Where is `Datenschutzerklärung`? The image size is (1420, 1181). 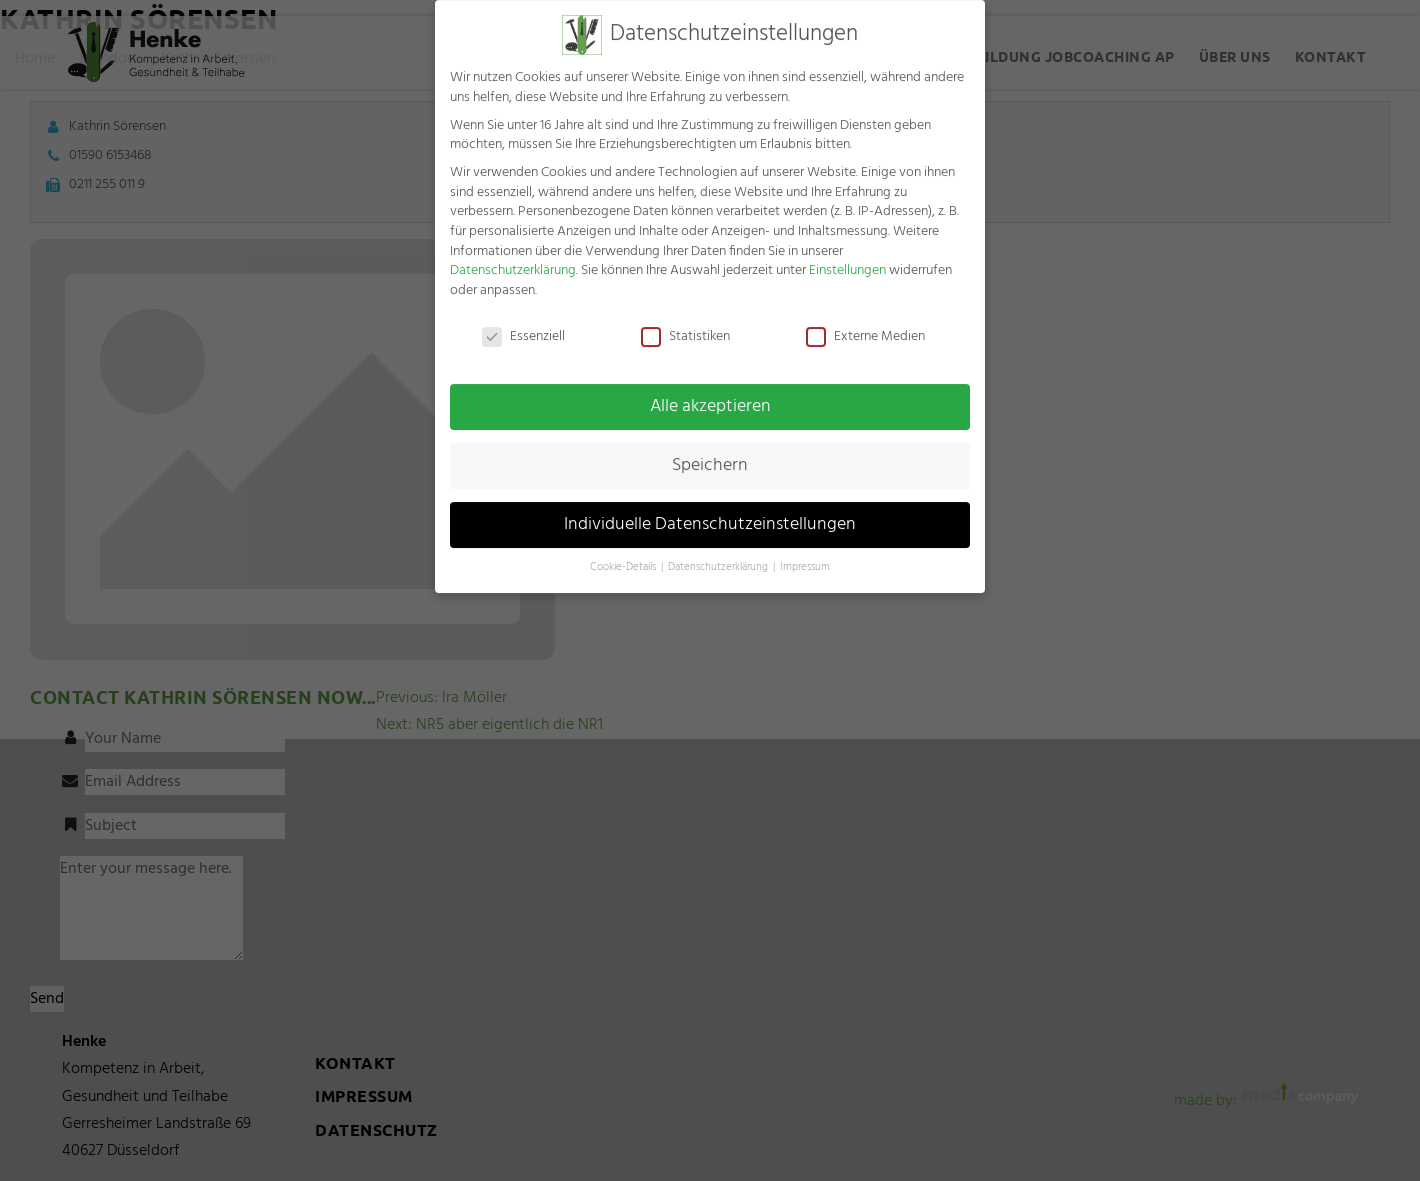 Datenschutzerklärung is located at coordinates (513, 258).